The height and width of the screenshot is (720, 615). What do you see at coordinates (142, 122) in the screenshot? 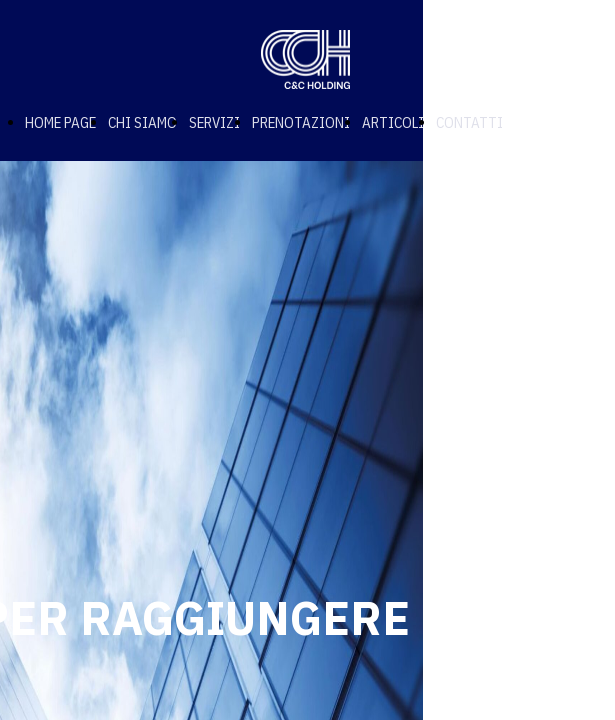
I see `CHI SIAMO` at bounding box center [142, 122].